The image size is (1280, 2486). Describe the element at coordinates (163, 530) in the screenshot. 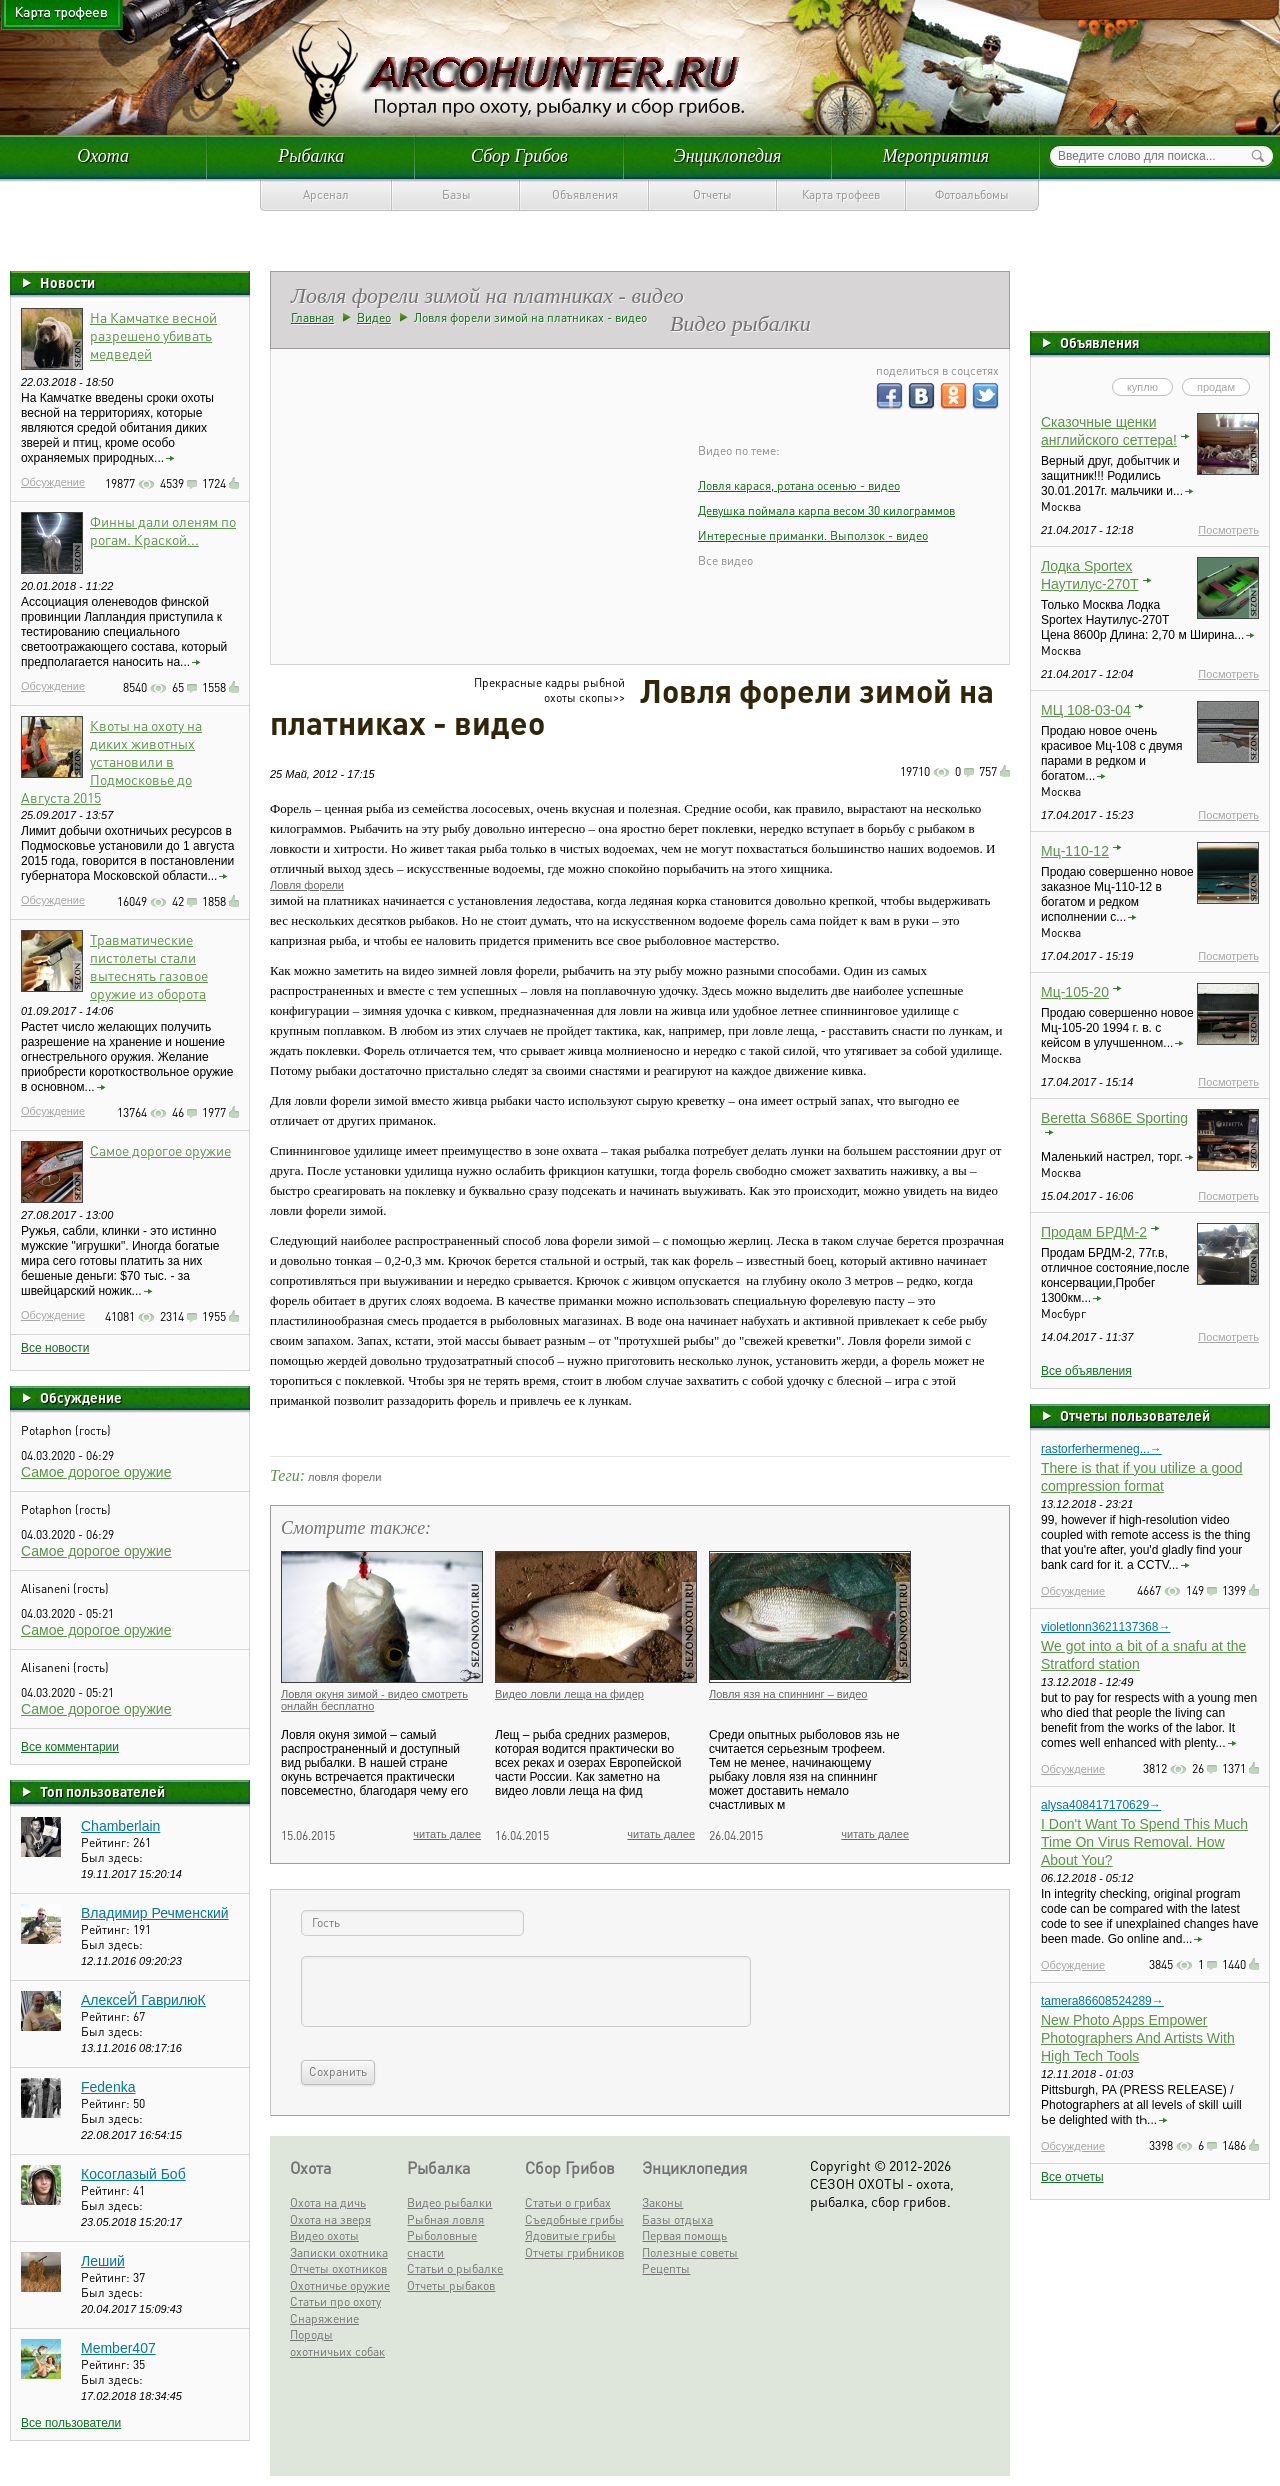

I see `Финны дали оленям по рогам. Краской...` at that location.